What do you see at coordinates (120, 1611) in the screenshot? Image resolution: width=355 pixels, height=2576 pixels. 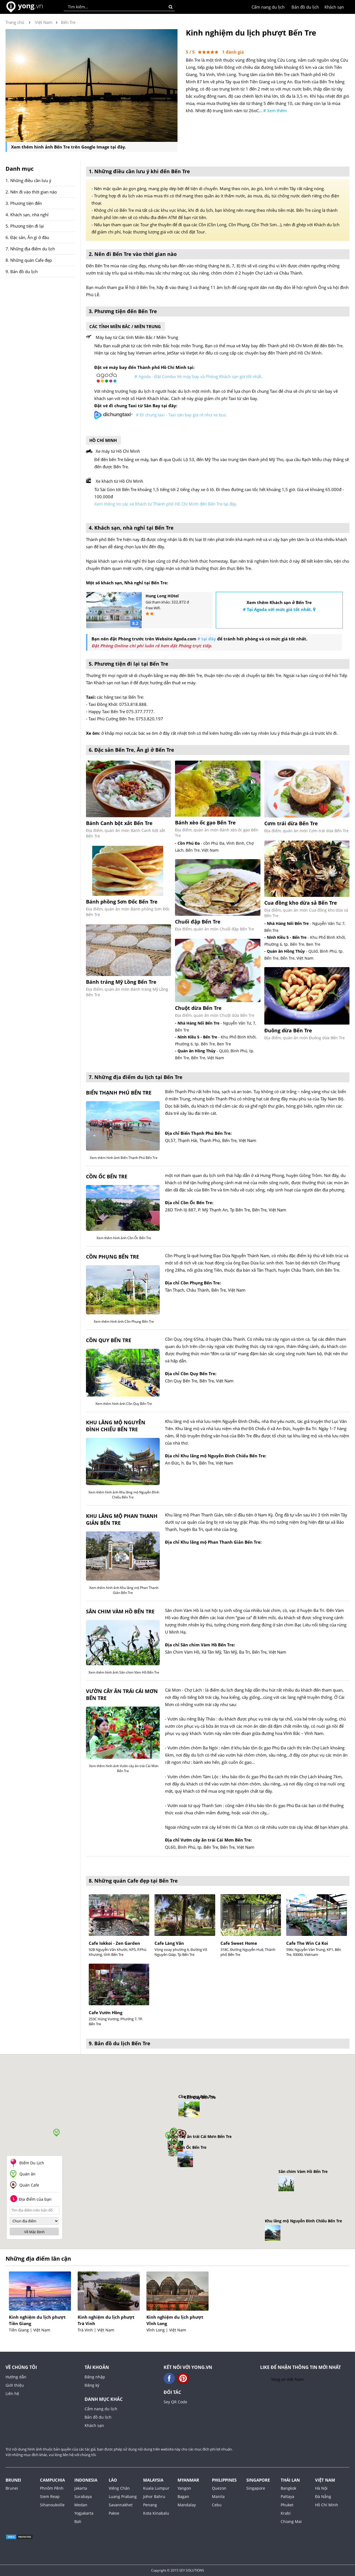 I see `Sân chim Vàm Hồ Bến Tre` at bounding box center [120, 1611].